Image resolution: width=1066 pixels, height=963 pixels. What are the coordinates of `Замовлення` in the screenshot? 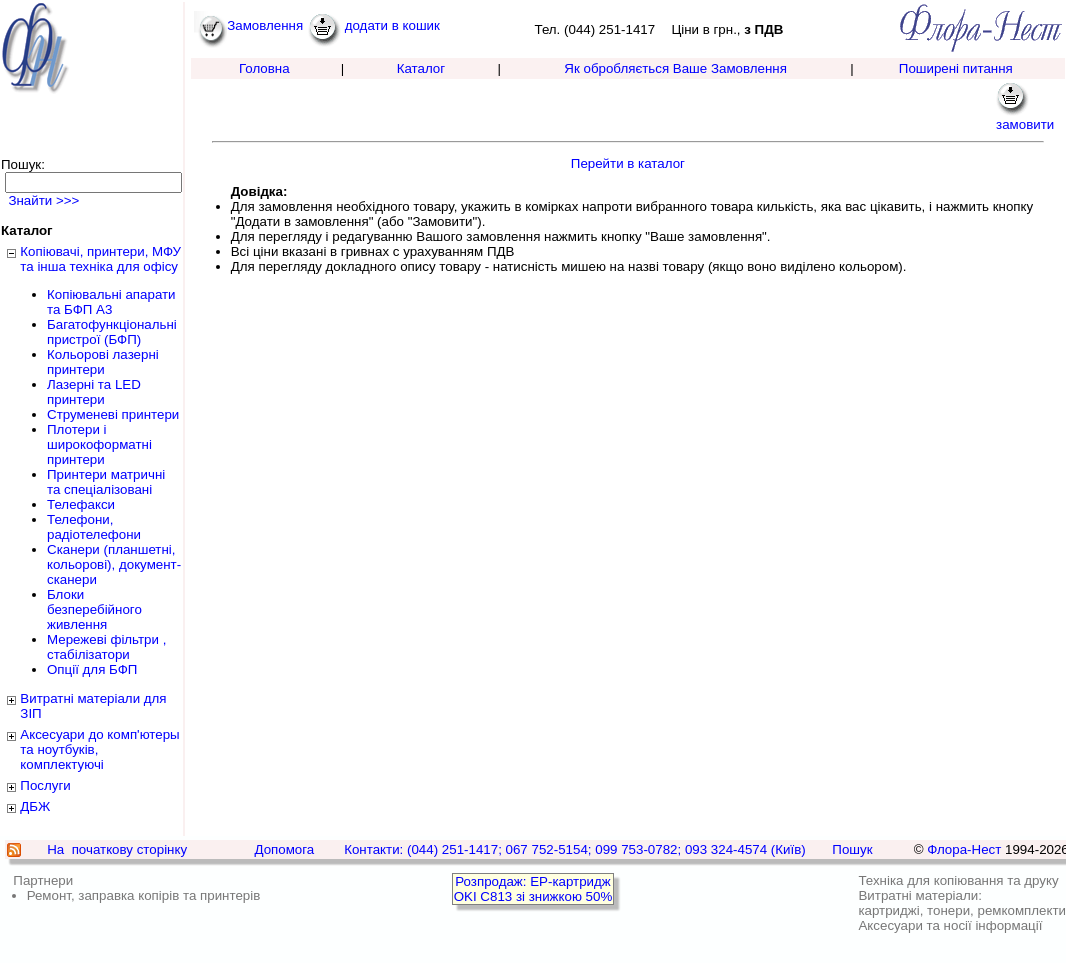 It's located at (248, 25).